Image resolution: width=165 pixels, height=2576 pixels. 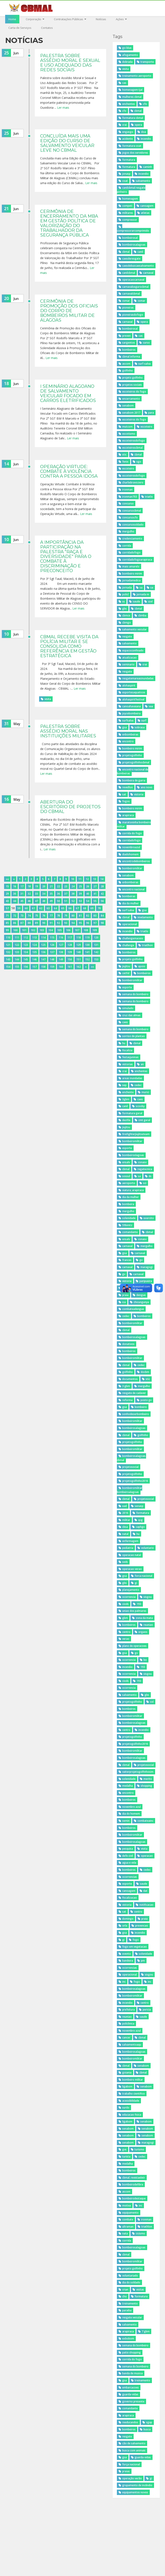 I want to click on 10, so click(x=72, y=879).